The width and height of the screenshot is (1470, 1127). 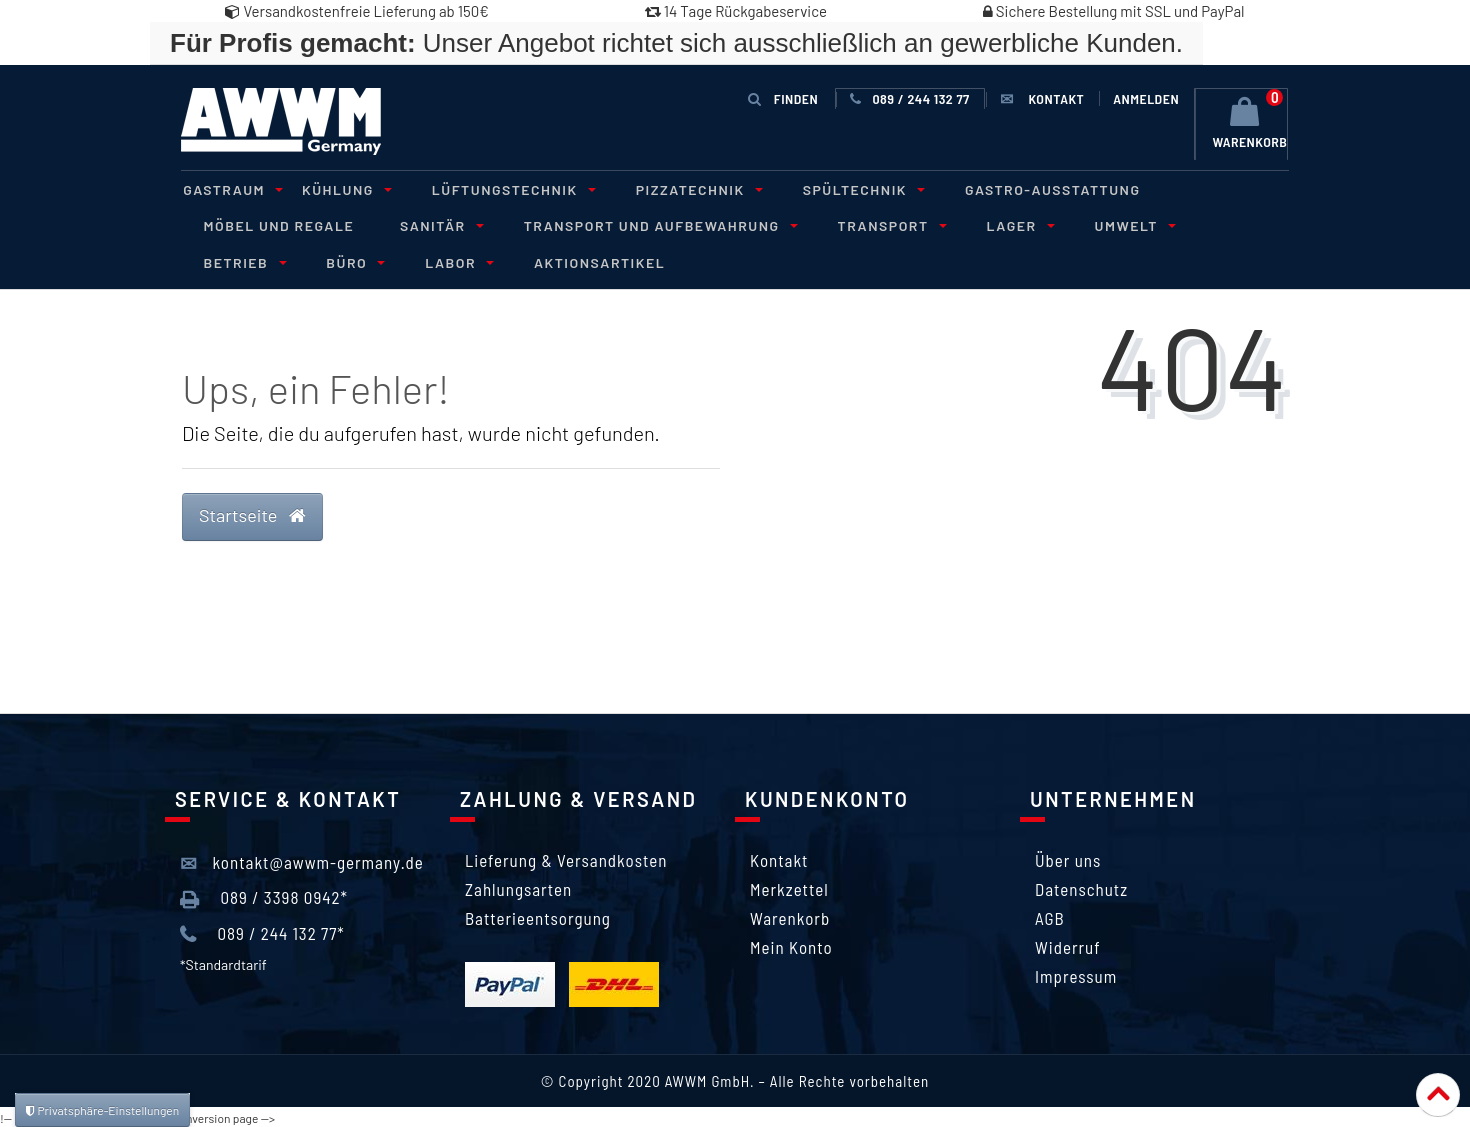 I want to click on Pizzatechnik, so click(x=680, y=188).